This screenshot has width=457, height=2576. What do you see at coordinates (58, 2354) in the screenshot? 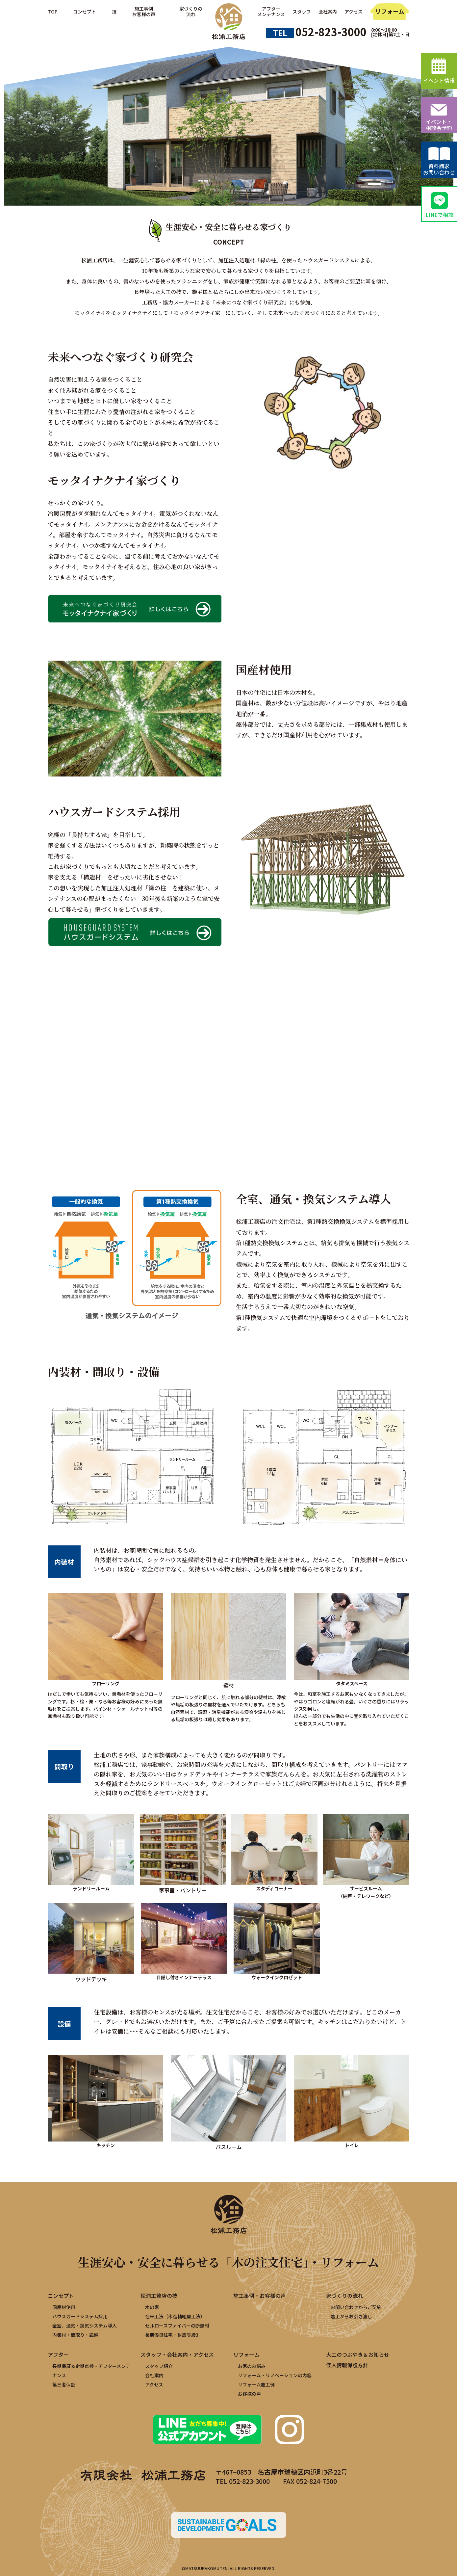
I see `アフター` at bounding box center [58, 2354].